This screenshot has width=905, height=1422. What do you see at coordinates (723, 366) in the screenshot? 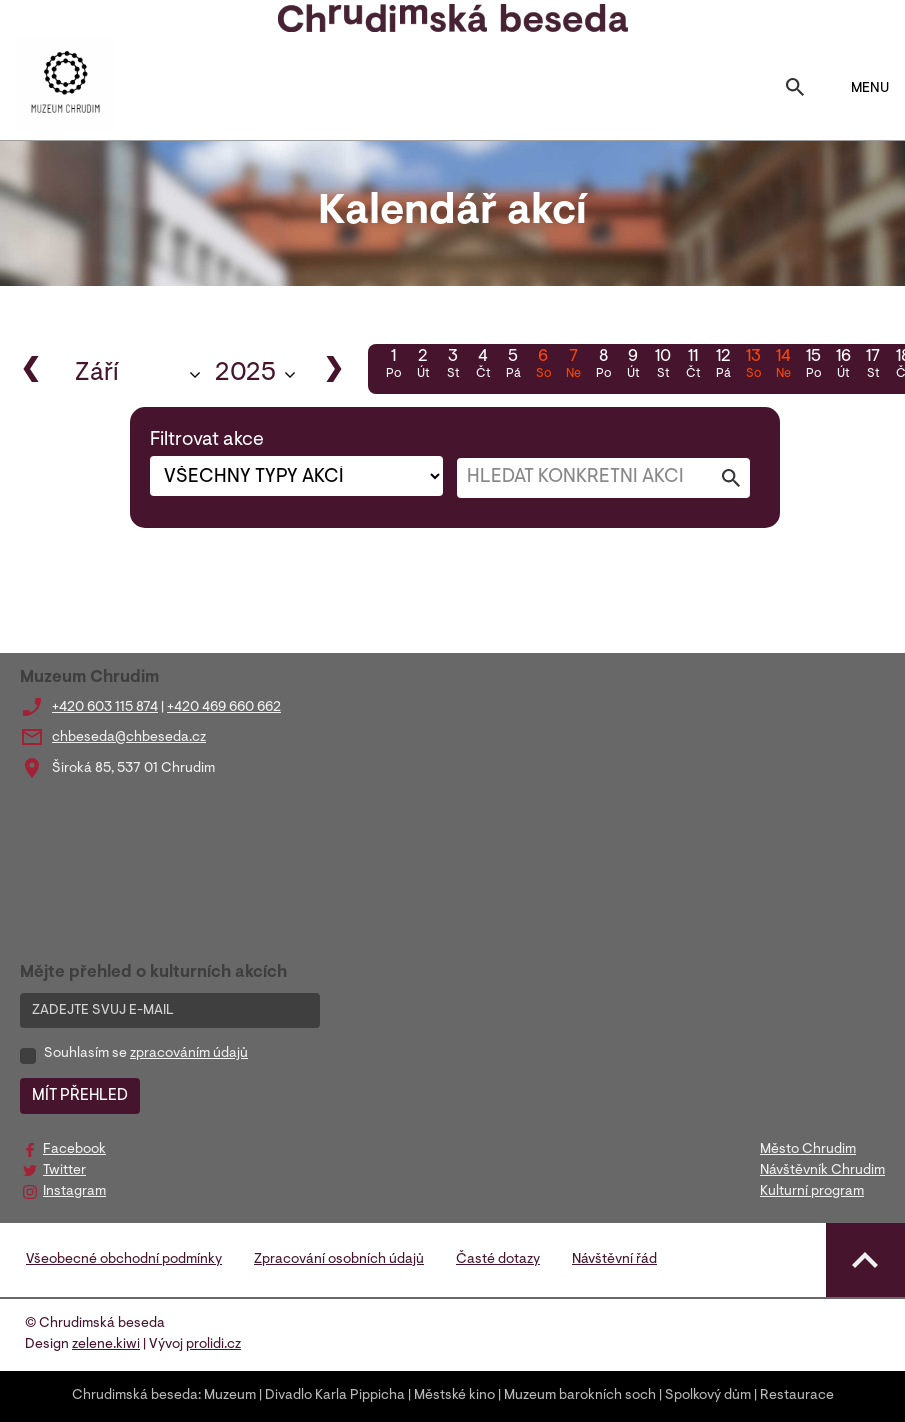
I see `12` at bounding box center [723, 366].